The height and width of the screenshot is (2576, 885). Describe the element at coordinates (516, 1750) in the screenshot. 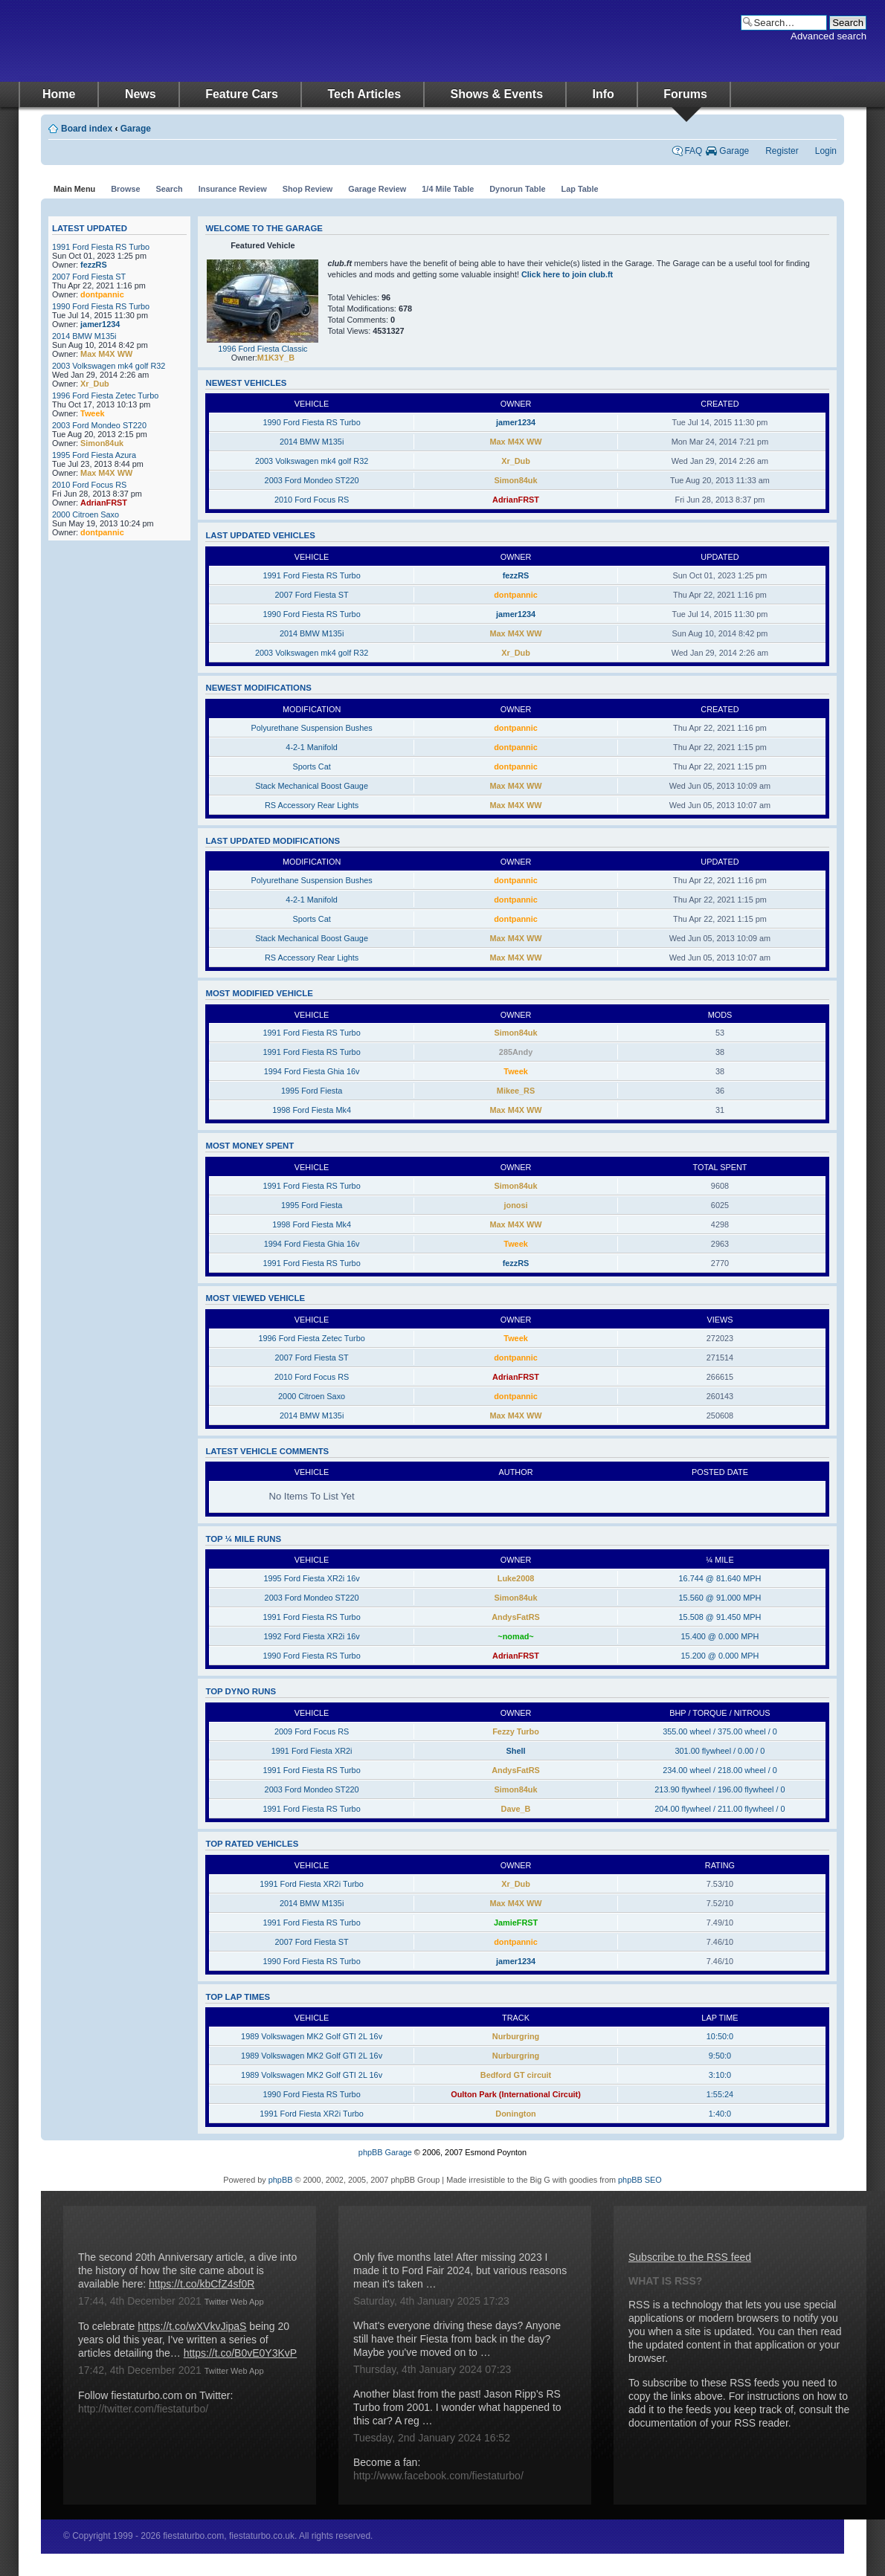

I see `Shell` at that location.